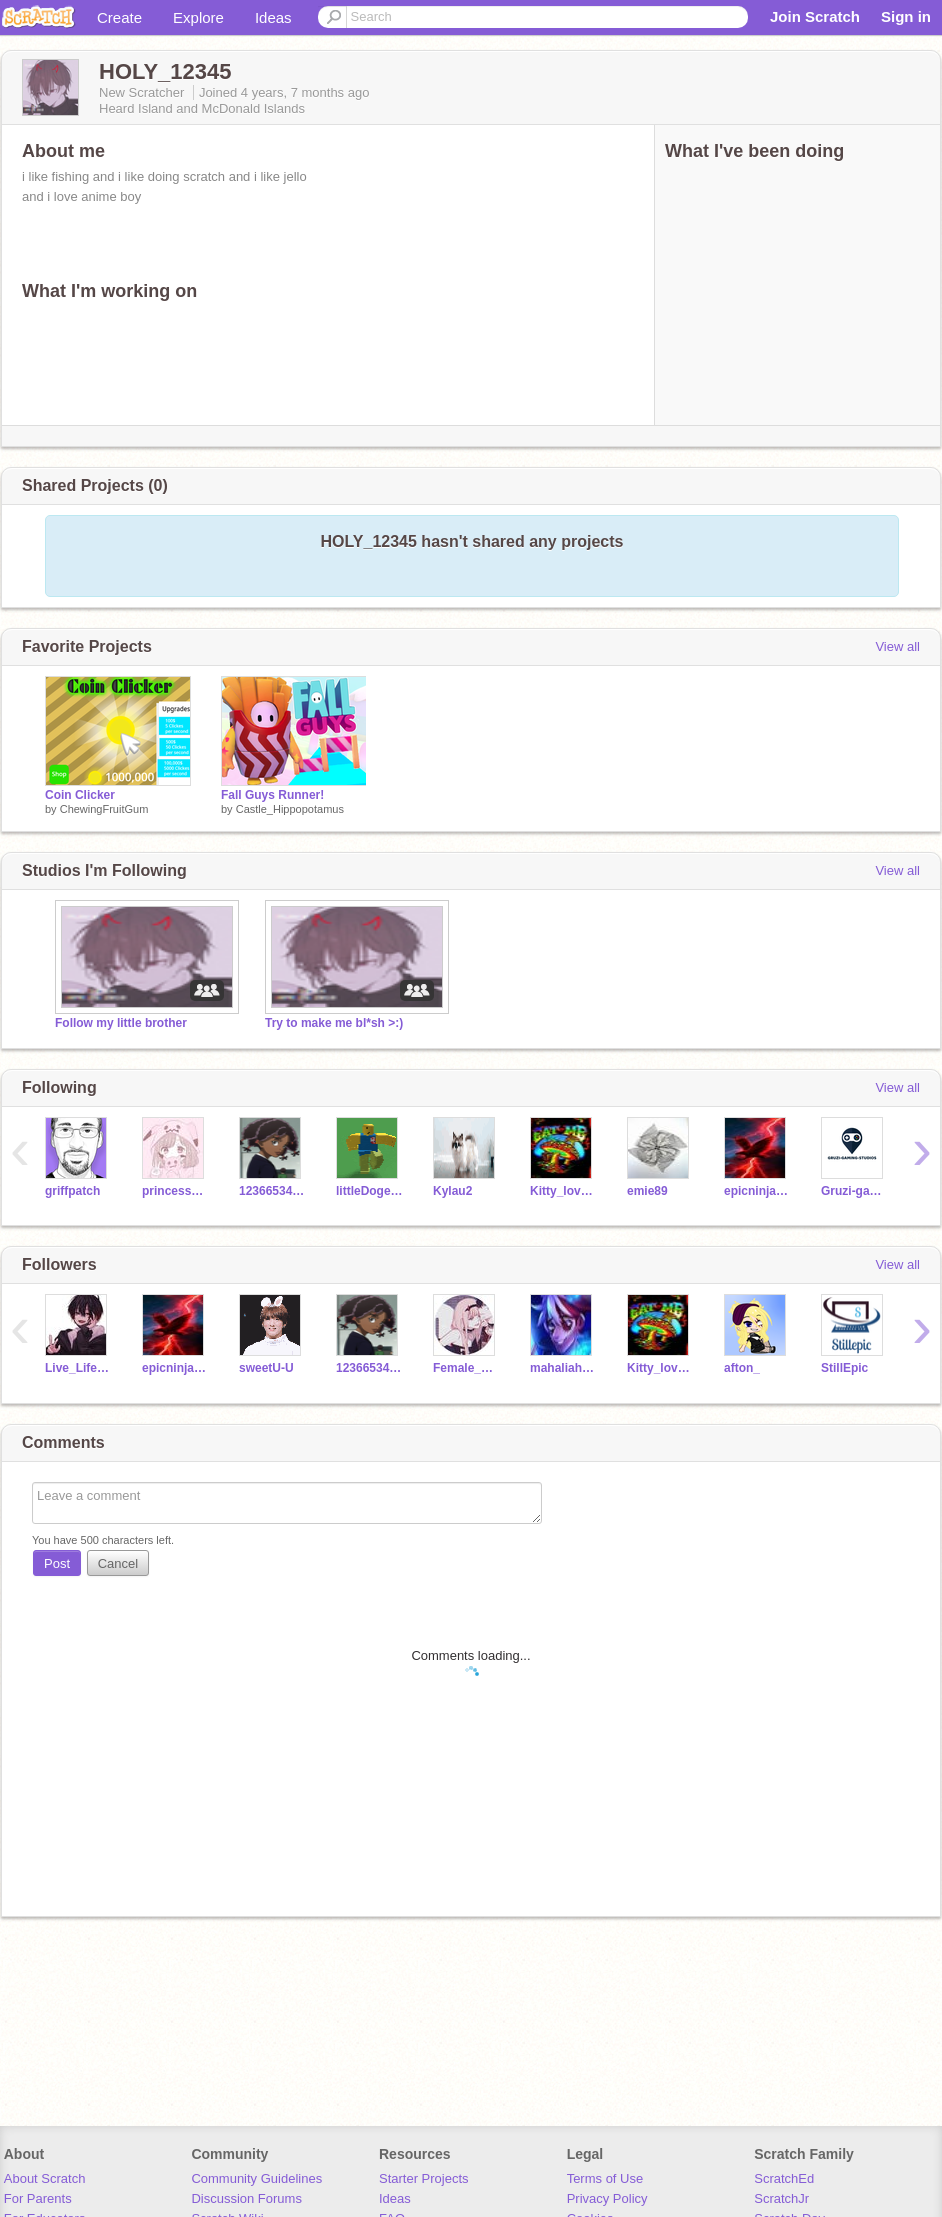 The width and height of the screenshot is (942, 2217). What do you see at coordinates (781, 2198) in the screenshot?
I see `ScratchJr` at bounding box center [781, 2198].